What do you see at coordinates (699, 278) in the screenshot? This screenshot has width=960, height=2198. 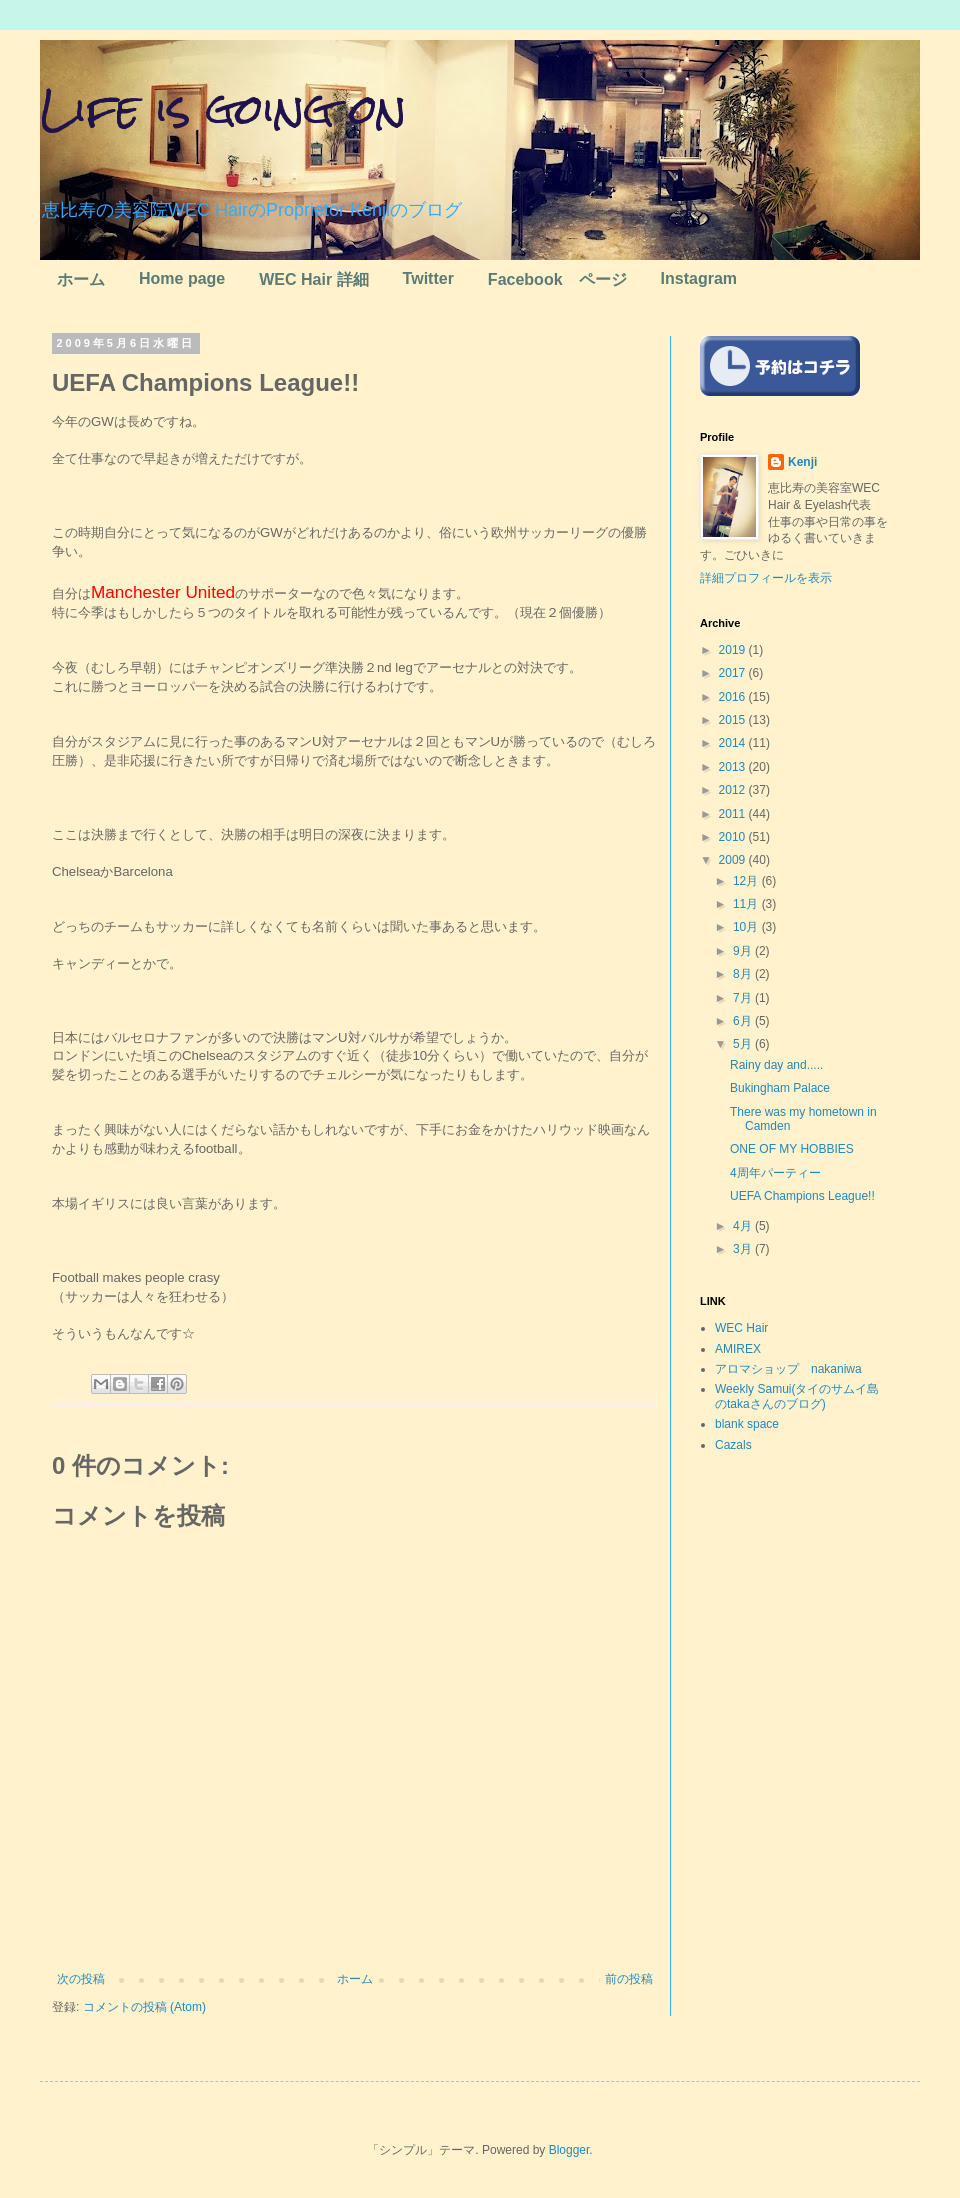 I see `Instagram` at bounding box center [699, 278].